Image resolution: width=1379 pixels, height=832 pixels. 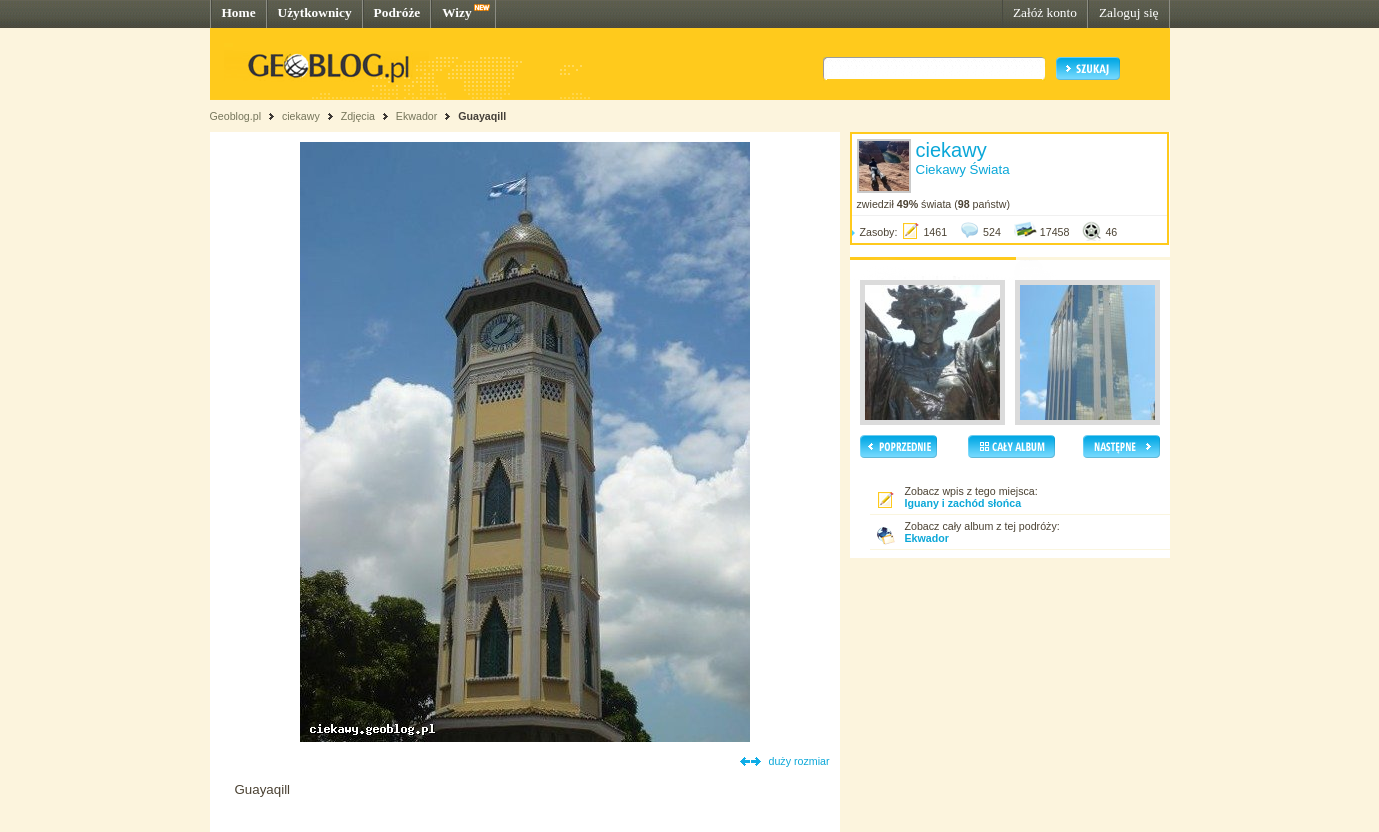 I want to click on Użytkownicy, so click(x=315, y=12).